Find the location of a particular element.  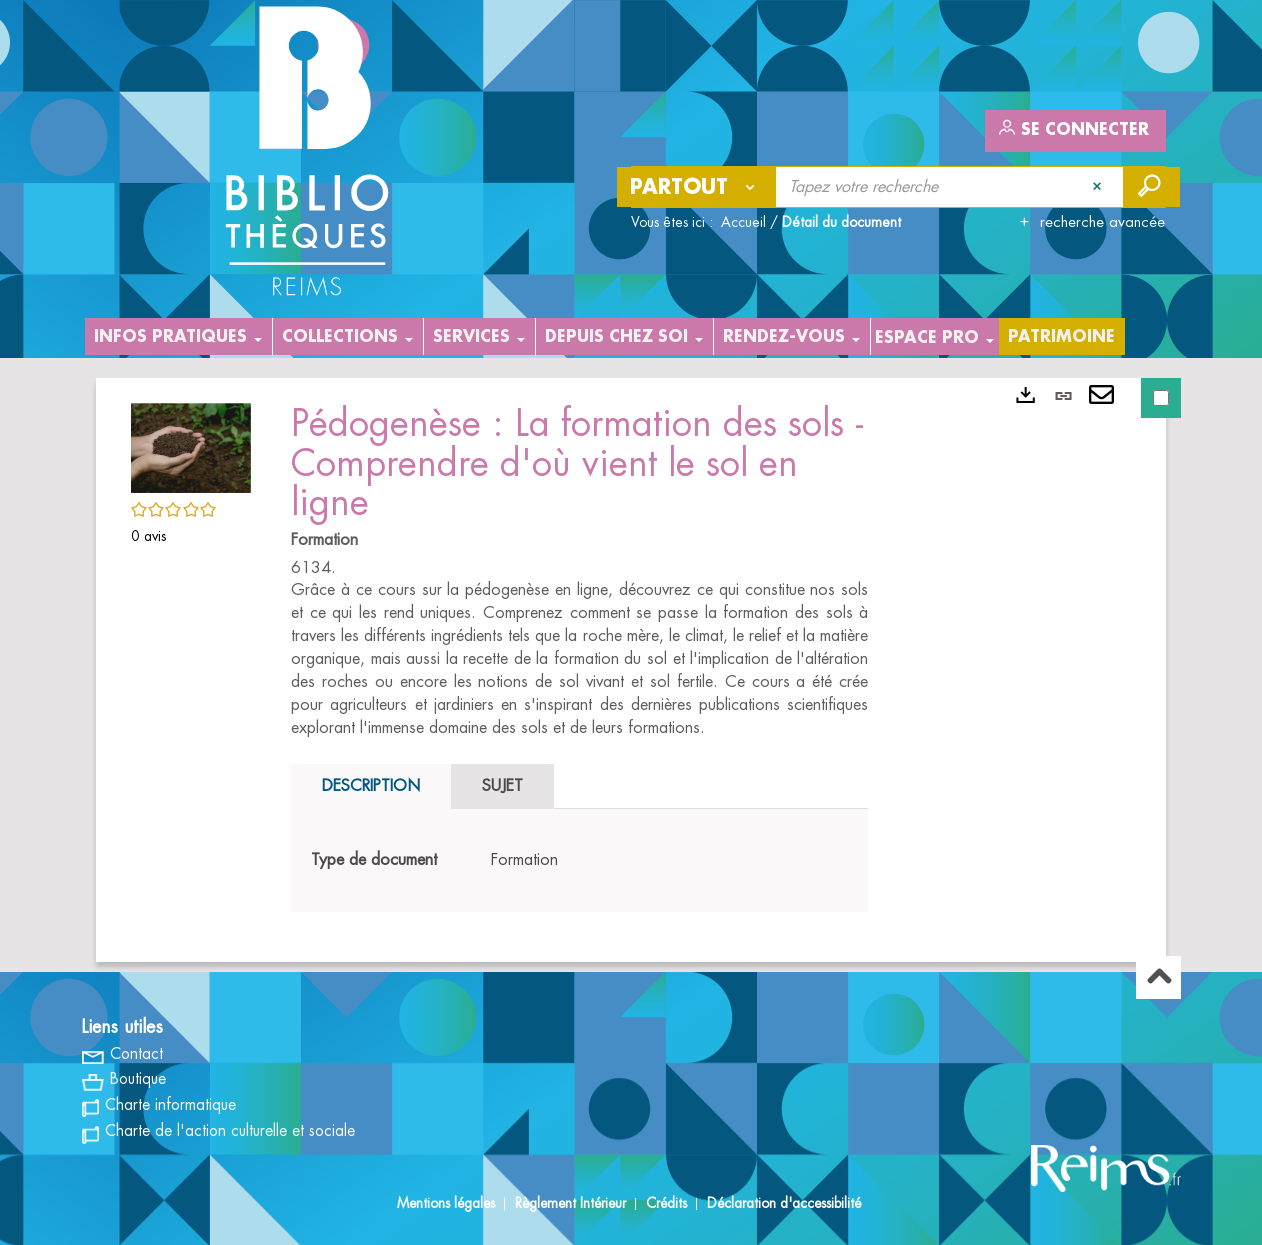

[button] is located at coordinates (191, 444).